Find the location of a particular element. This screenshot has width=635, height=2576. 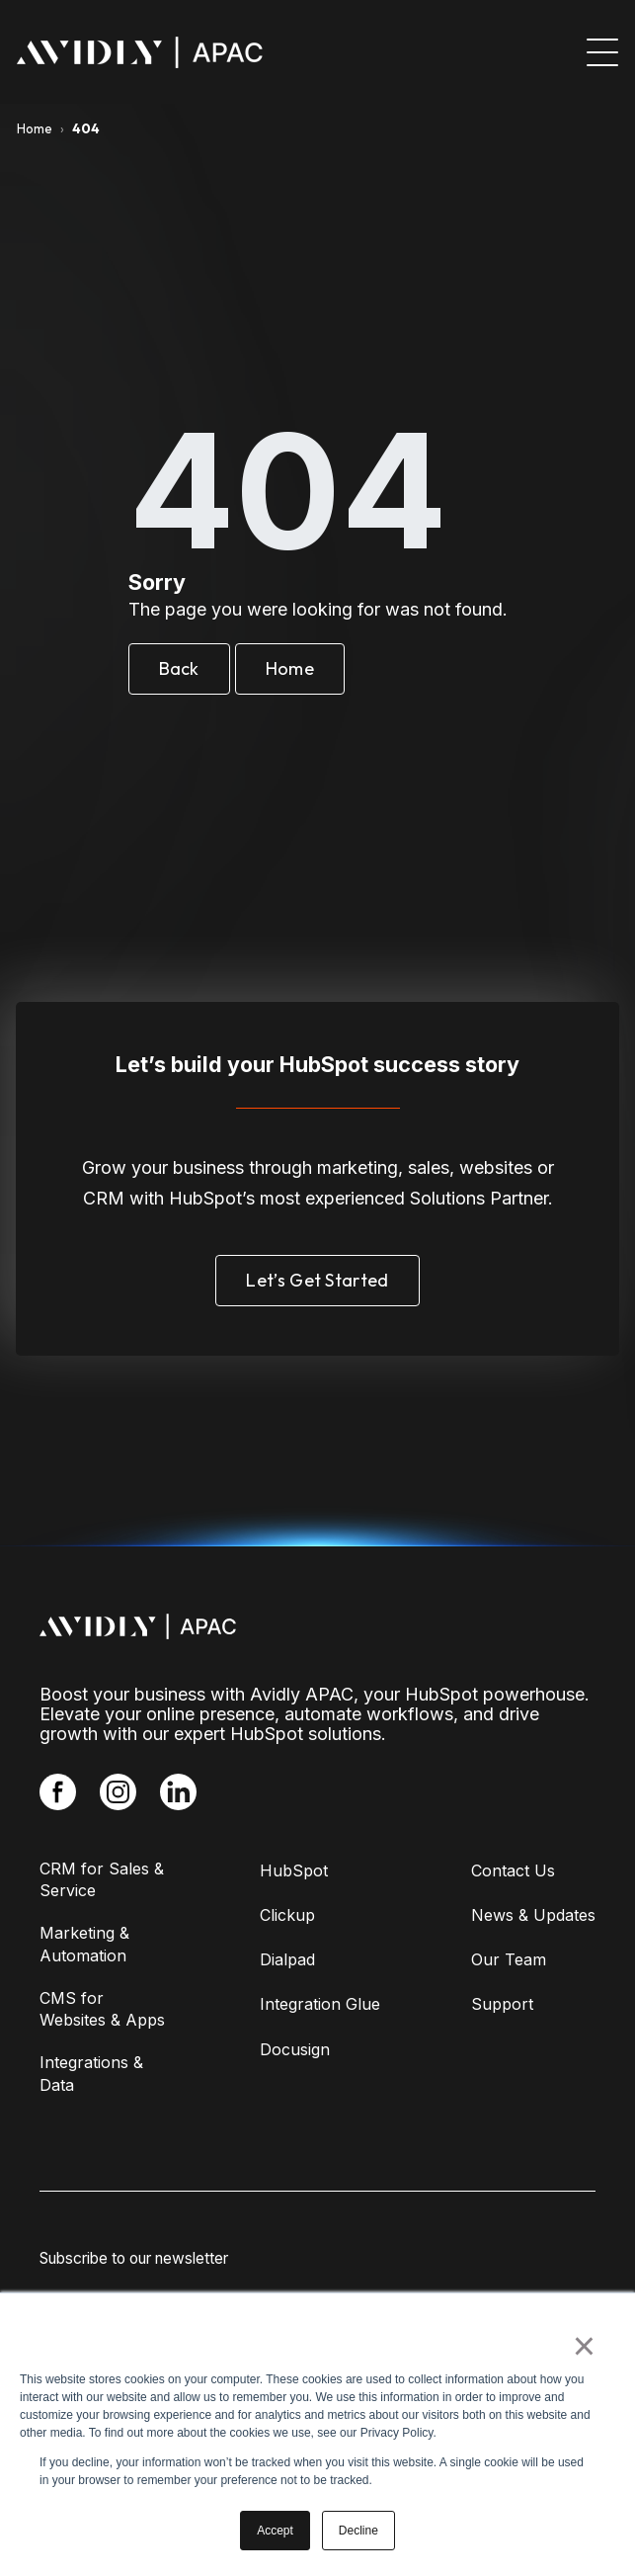

Back is located at coordinates (179, 668).